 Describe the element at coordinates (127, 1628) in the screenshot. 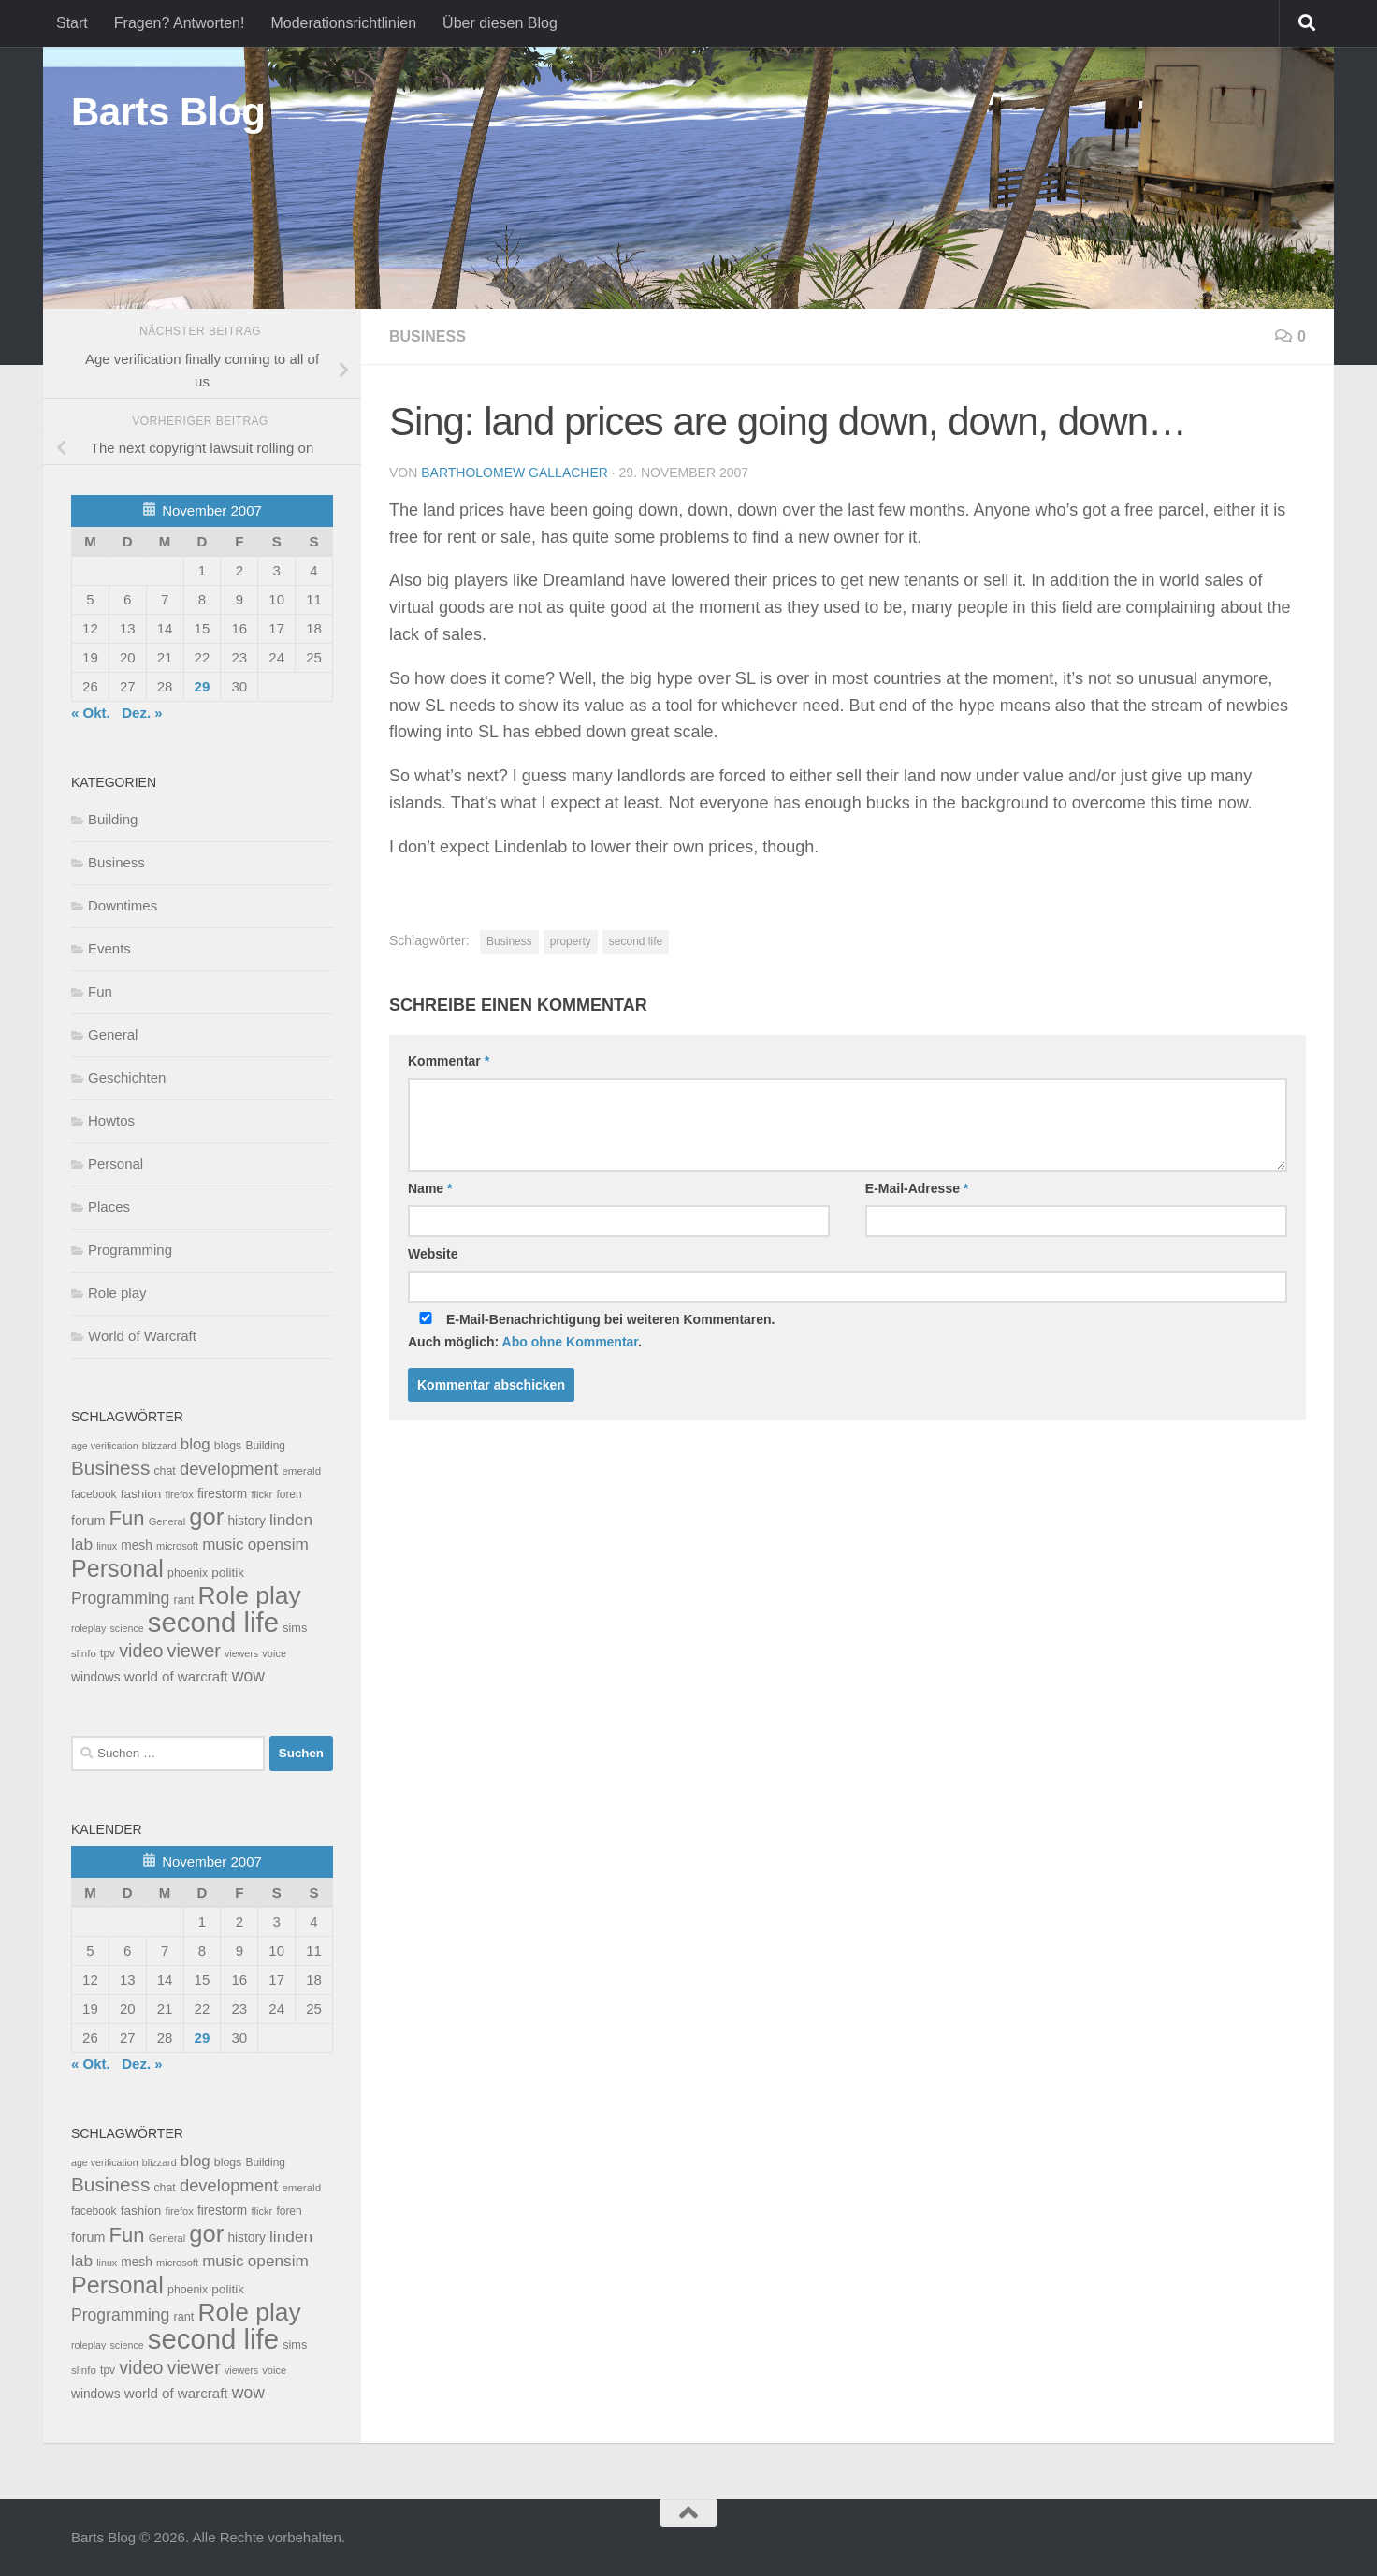

I see `science [science (6 Einträge)]` at that location.